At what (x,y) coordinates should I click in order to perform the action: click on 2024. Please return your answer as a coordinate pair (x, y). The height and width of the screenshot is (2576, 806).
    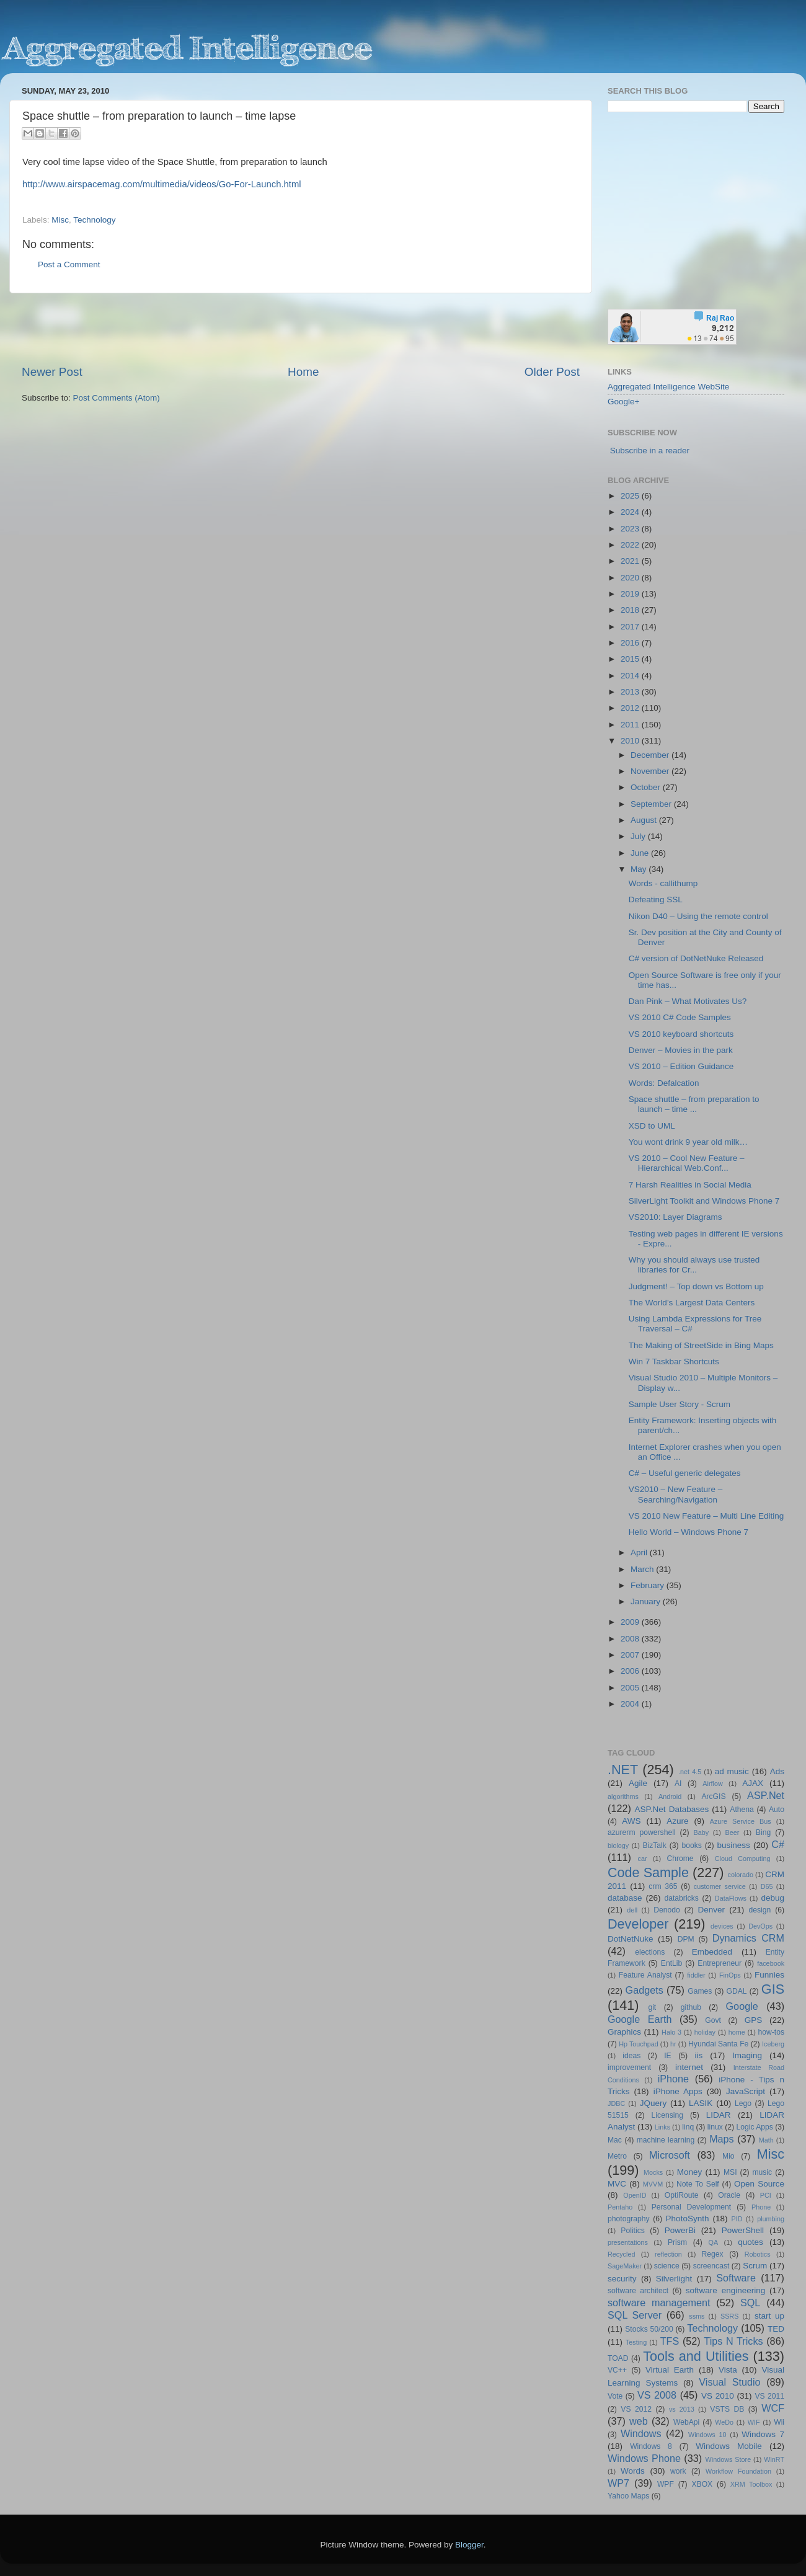
    Looking at the image, I should click on (631, 512).